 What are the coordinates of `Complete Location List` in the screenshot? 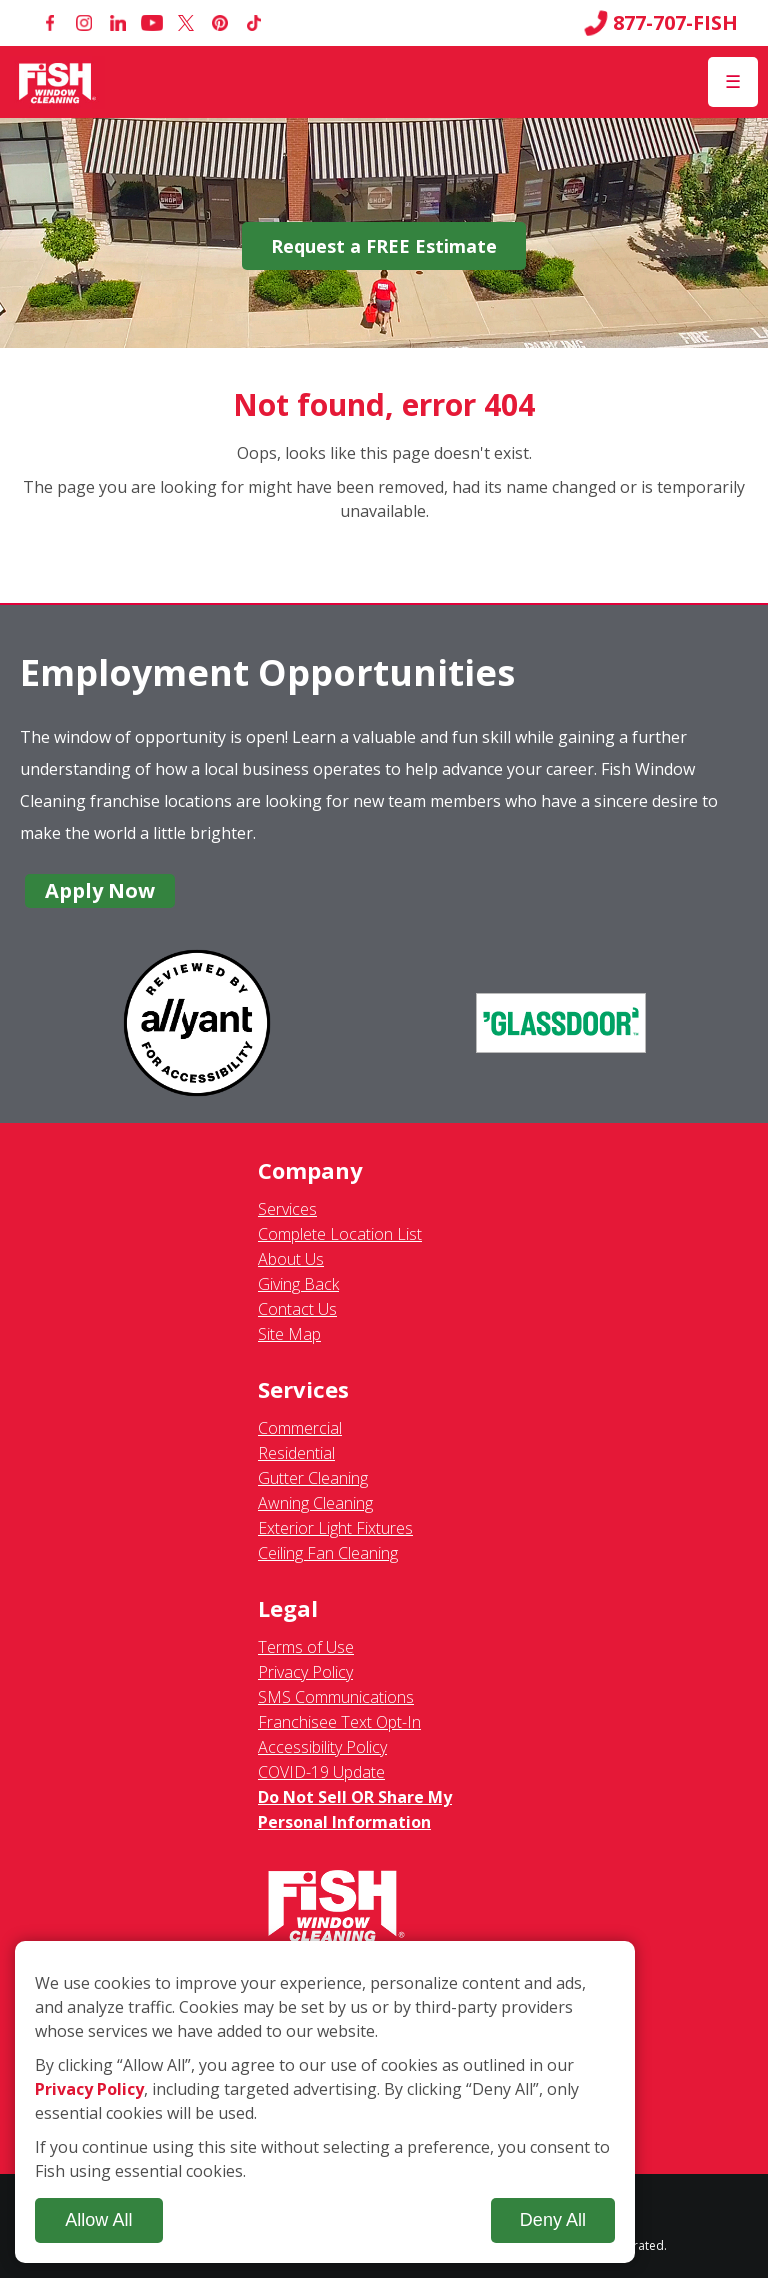 It's located at (340, 1234).